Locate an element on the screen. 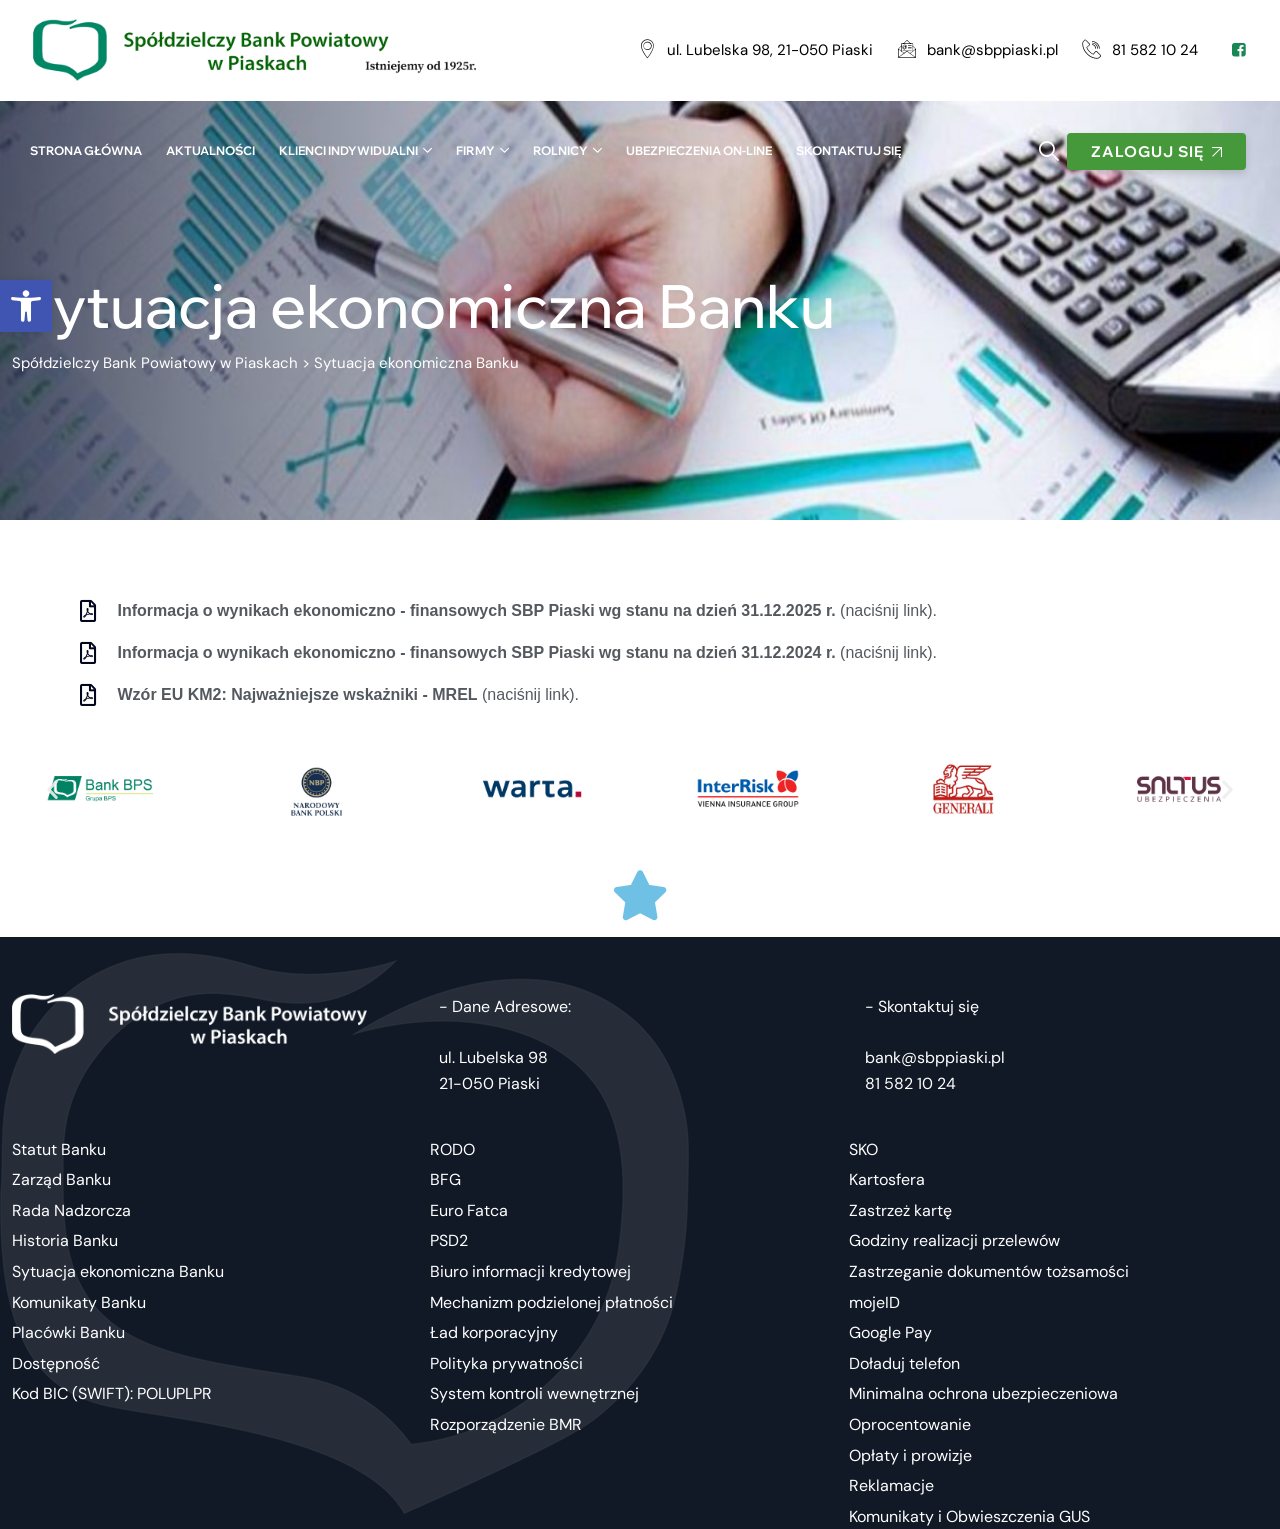 This screenshot has width=1280, height=1529. Godziny realizacji przelewów [link] is located at coordinates (954, 1240).